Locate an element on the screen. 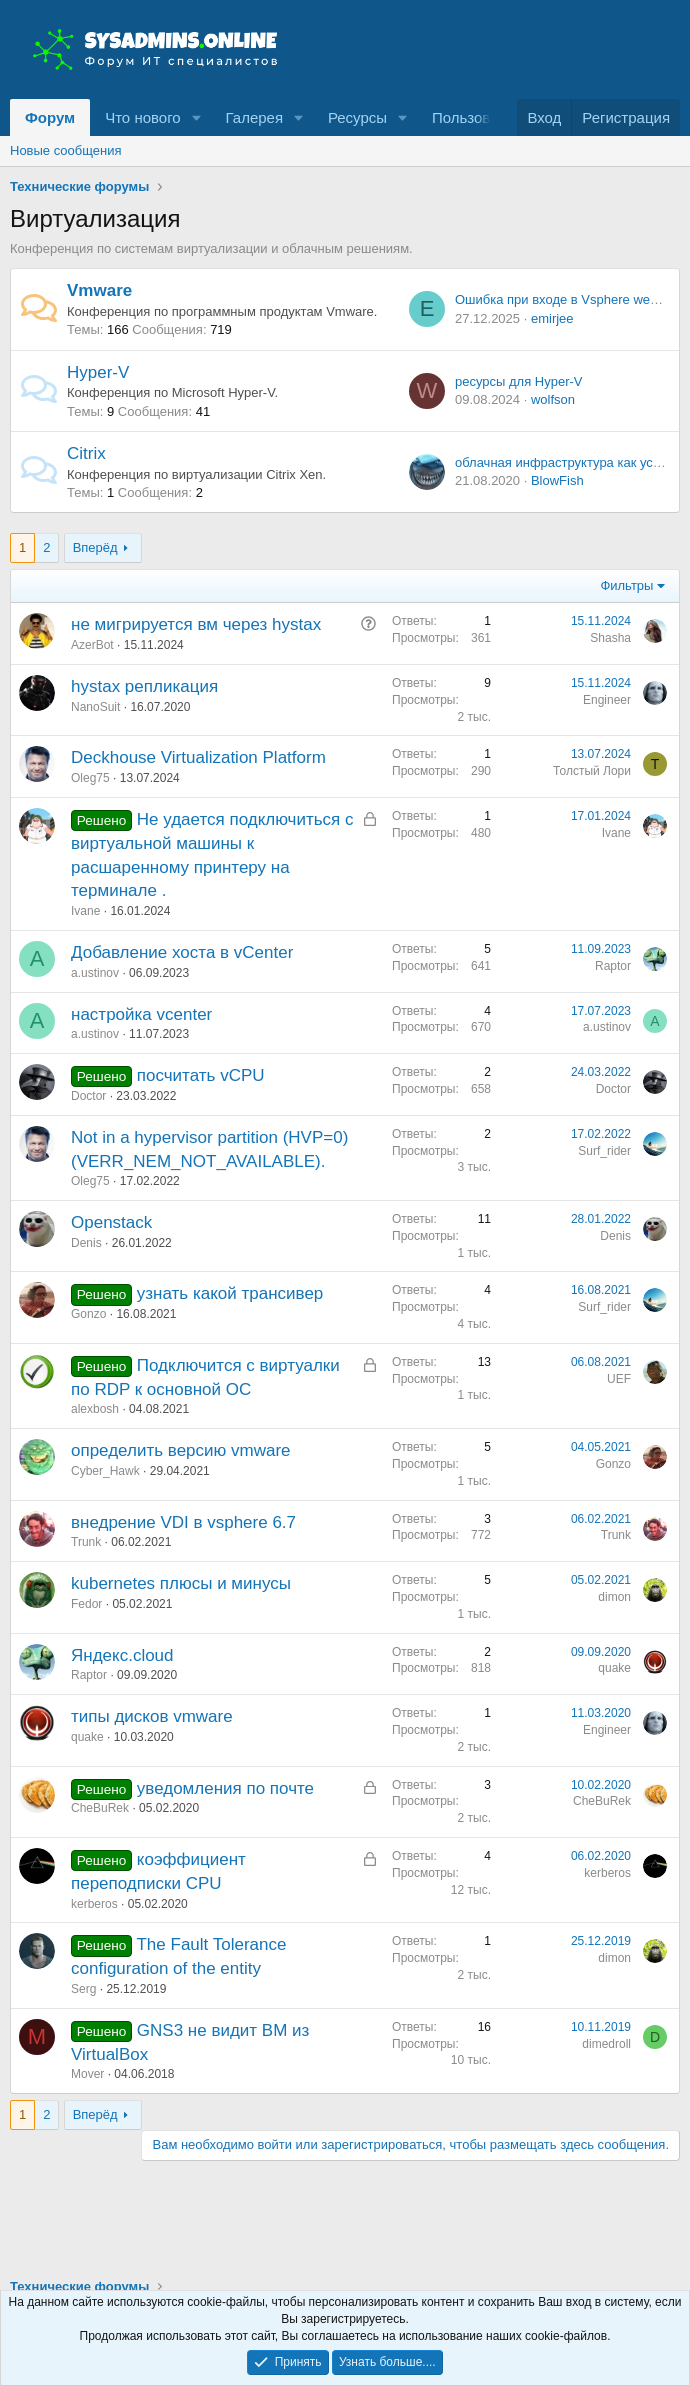 This screenshot has width=690, height=2386. Добавление хоста в vCenter is located at coordinates (182, 952).